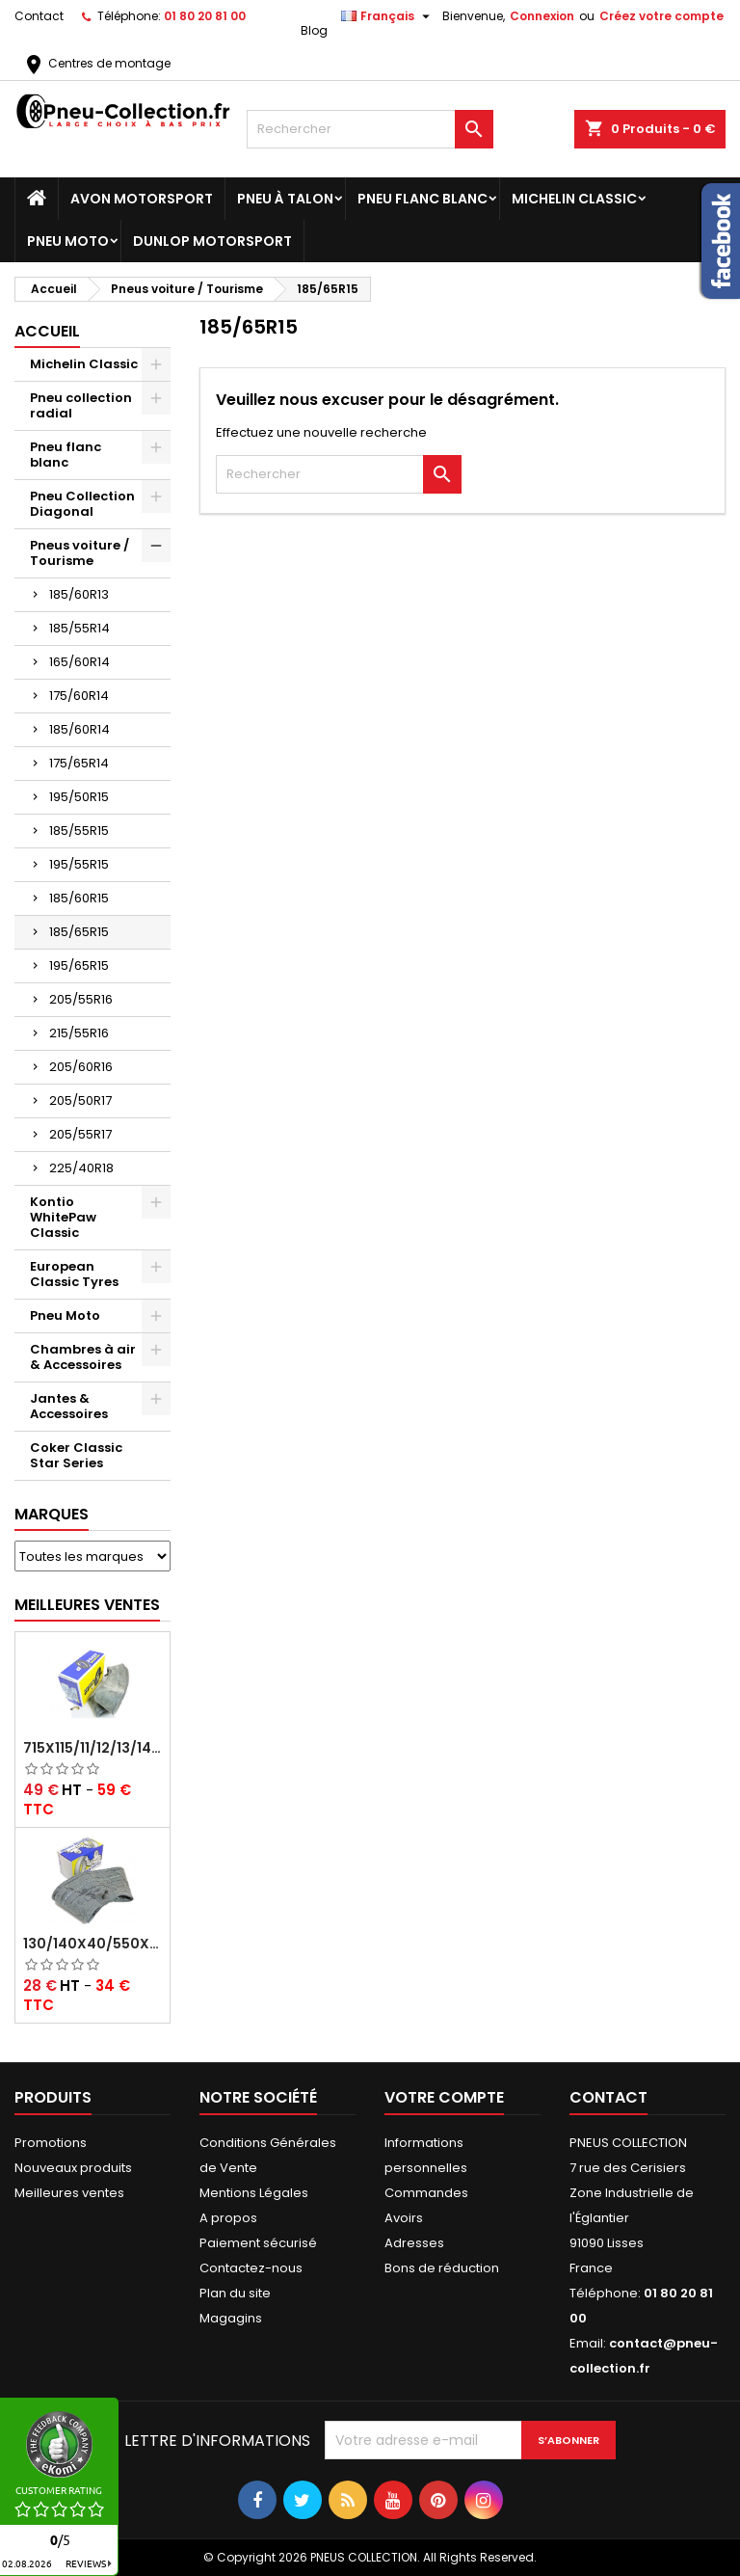 The height and width of the screenshot is (2576, 740). I want to click on Pneu Collection Diagonal, so click(82, 504).